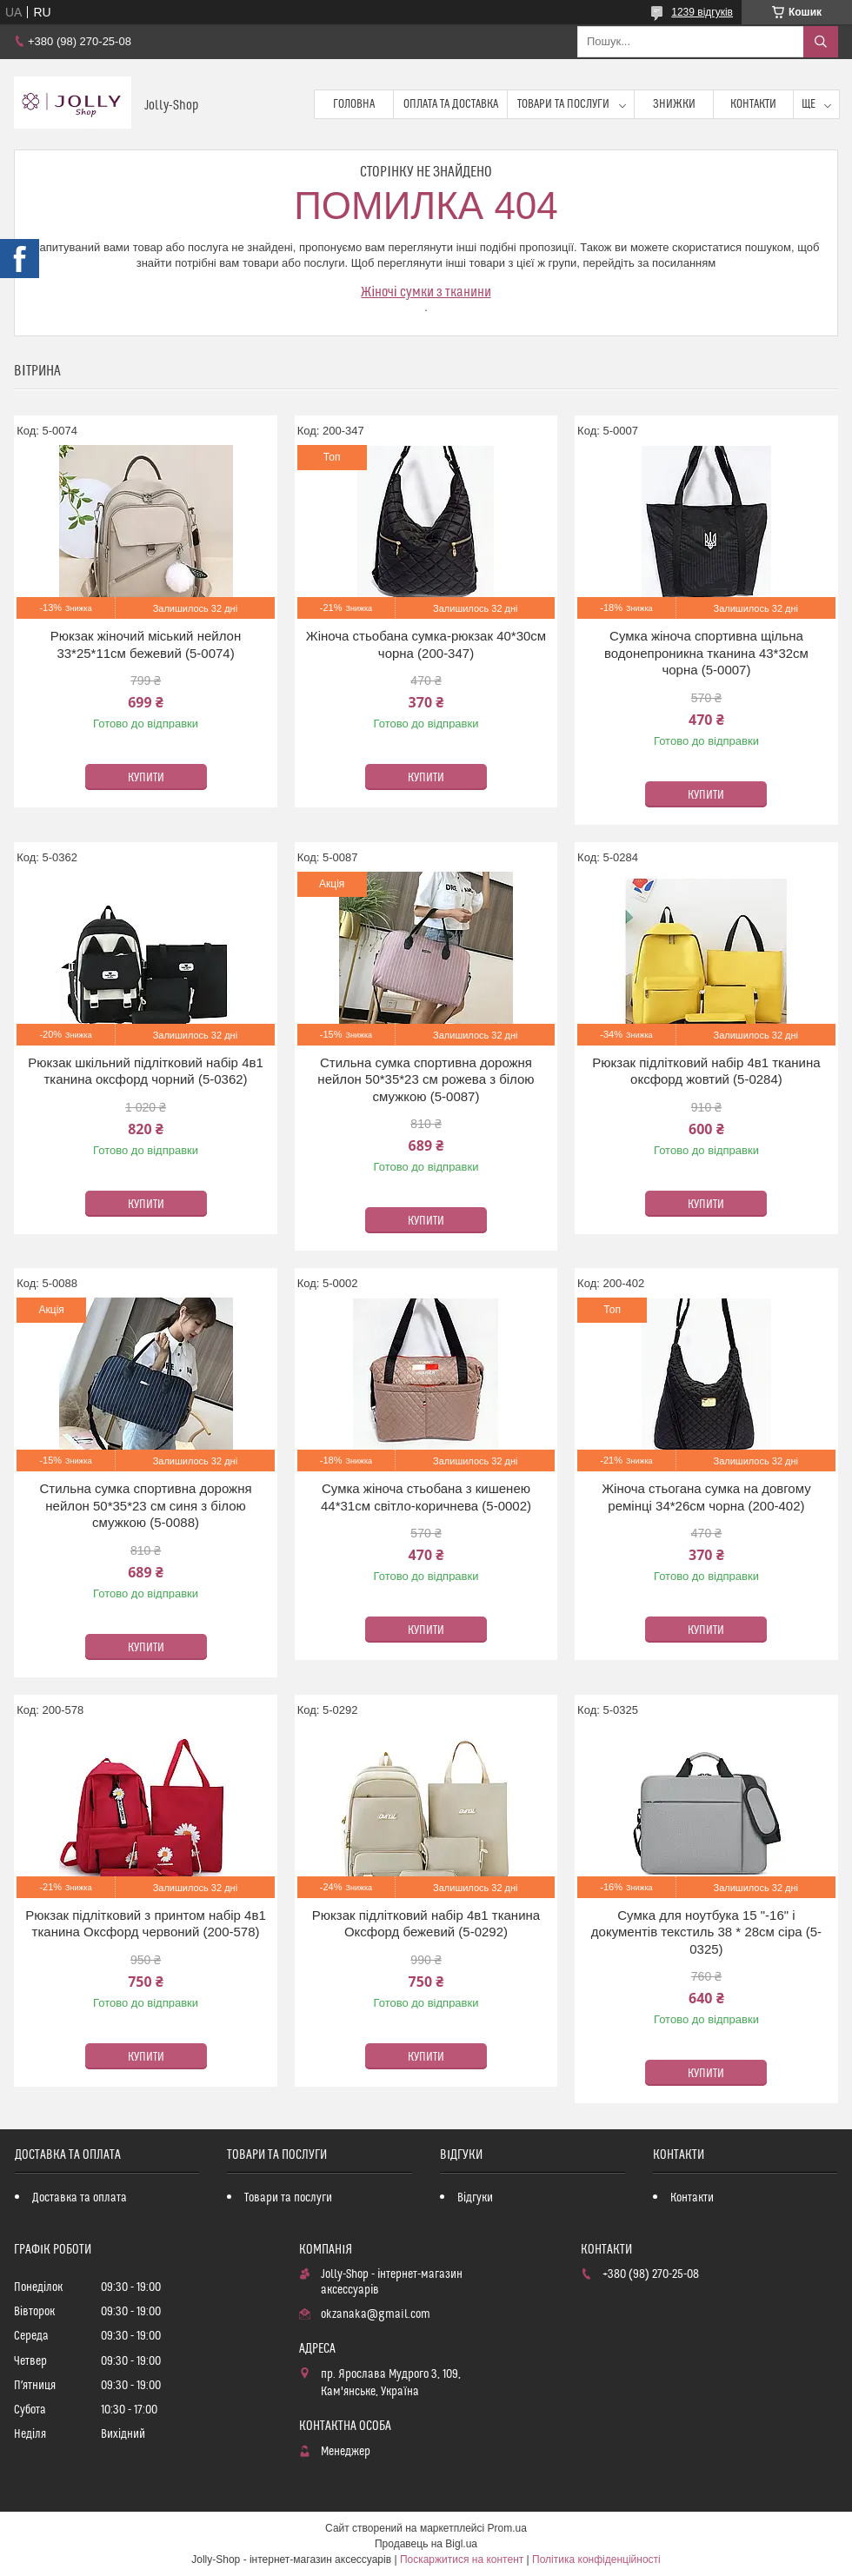 The width and height of the screenshot is (852, 2576). What do you see at coordinates (145, 644) in the screenshot?
I see `Рюкзак жіночий міський нейлон 33*25*11см бежевий (5-0074)` at bounding box center [145, 644].